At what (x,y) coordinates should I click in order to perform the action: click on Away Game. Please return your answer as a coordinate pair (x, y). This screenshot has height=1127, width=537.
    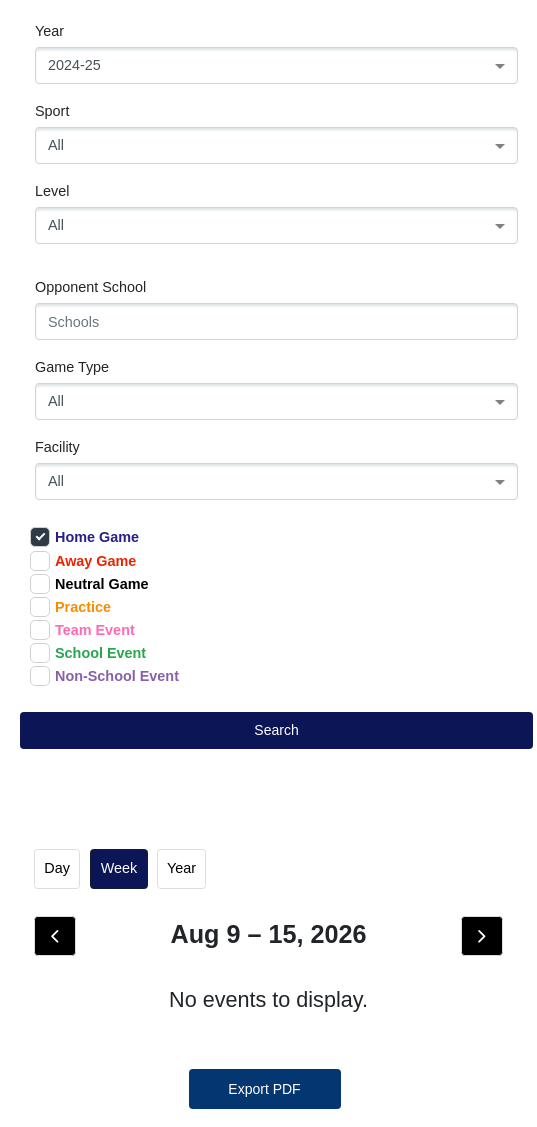
    Looking at the image, I should click on (83, 561).